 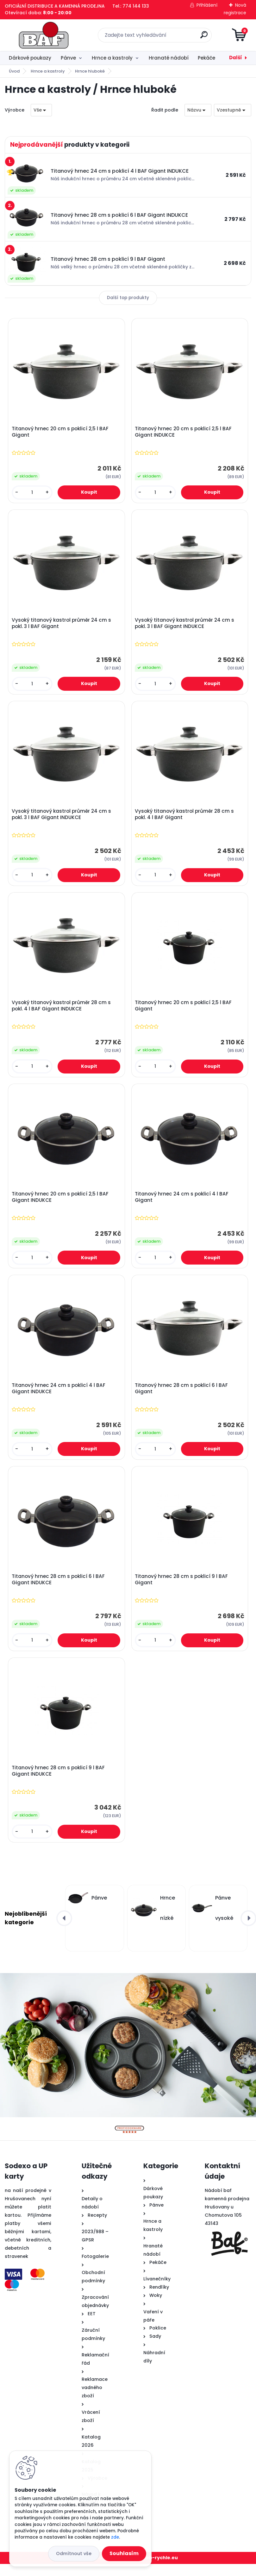 What do you see at coordinates (14, 71) in the screenshot?
I see `Úvod` at bounding box center [14, 71].